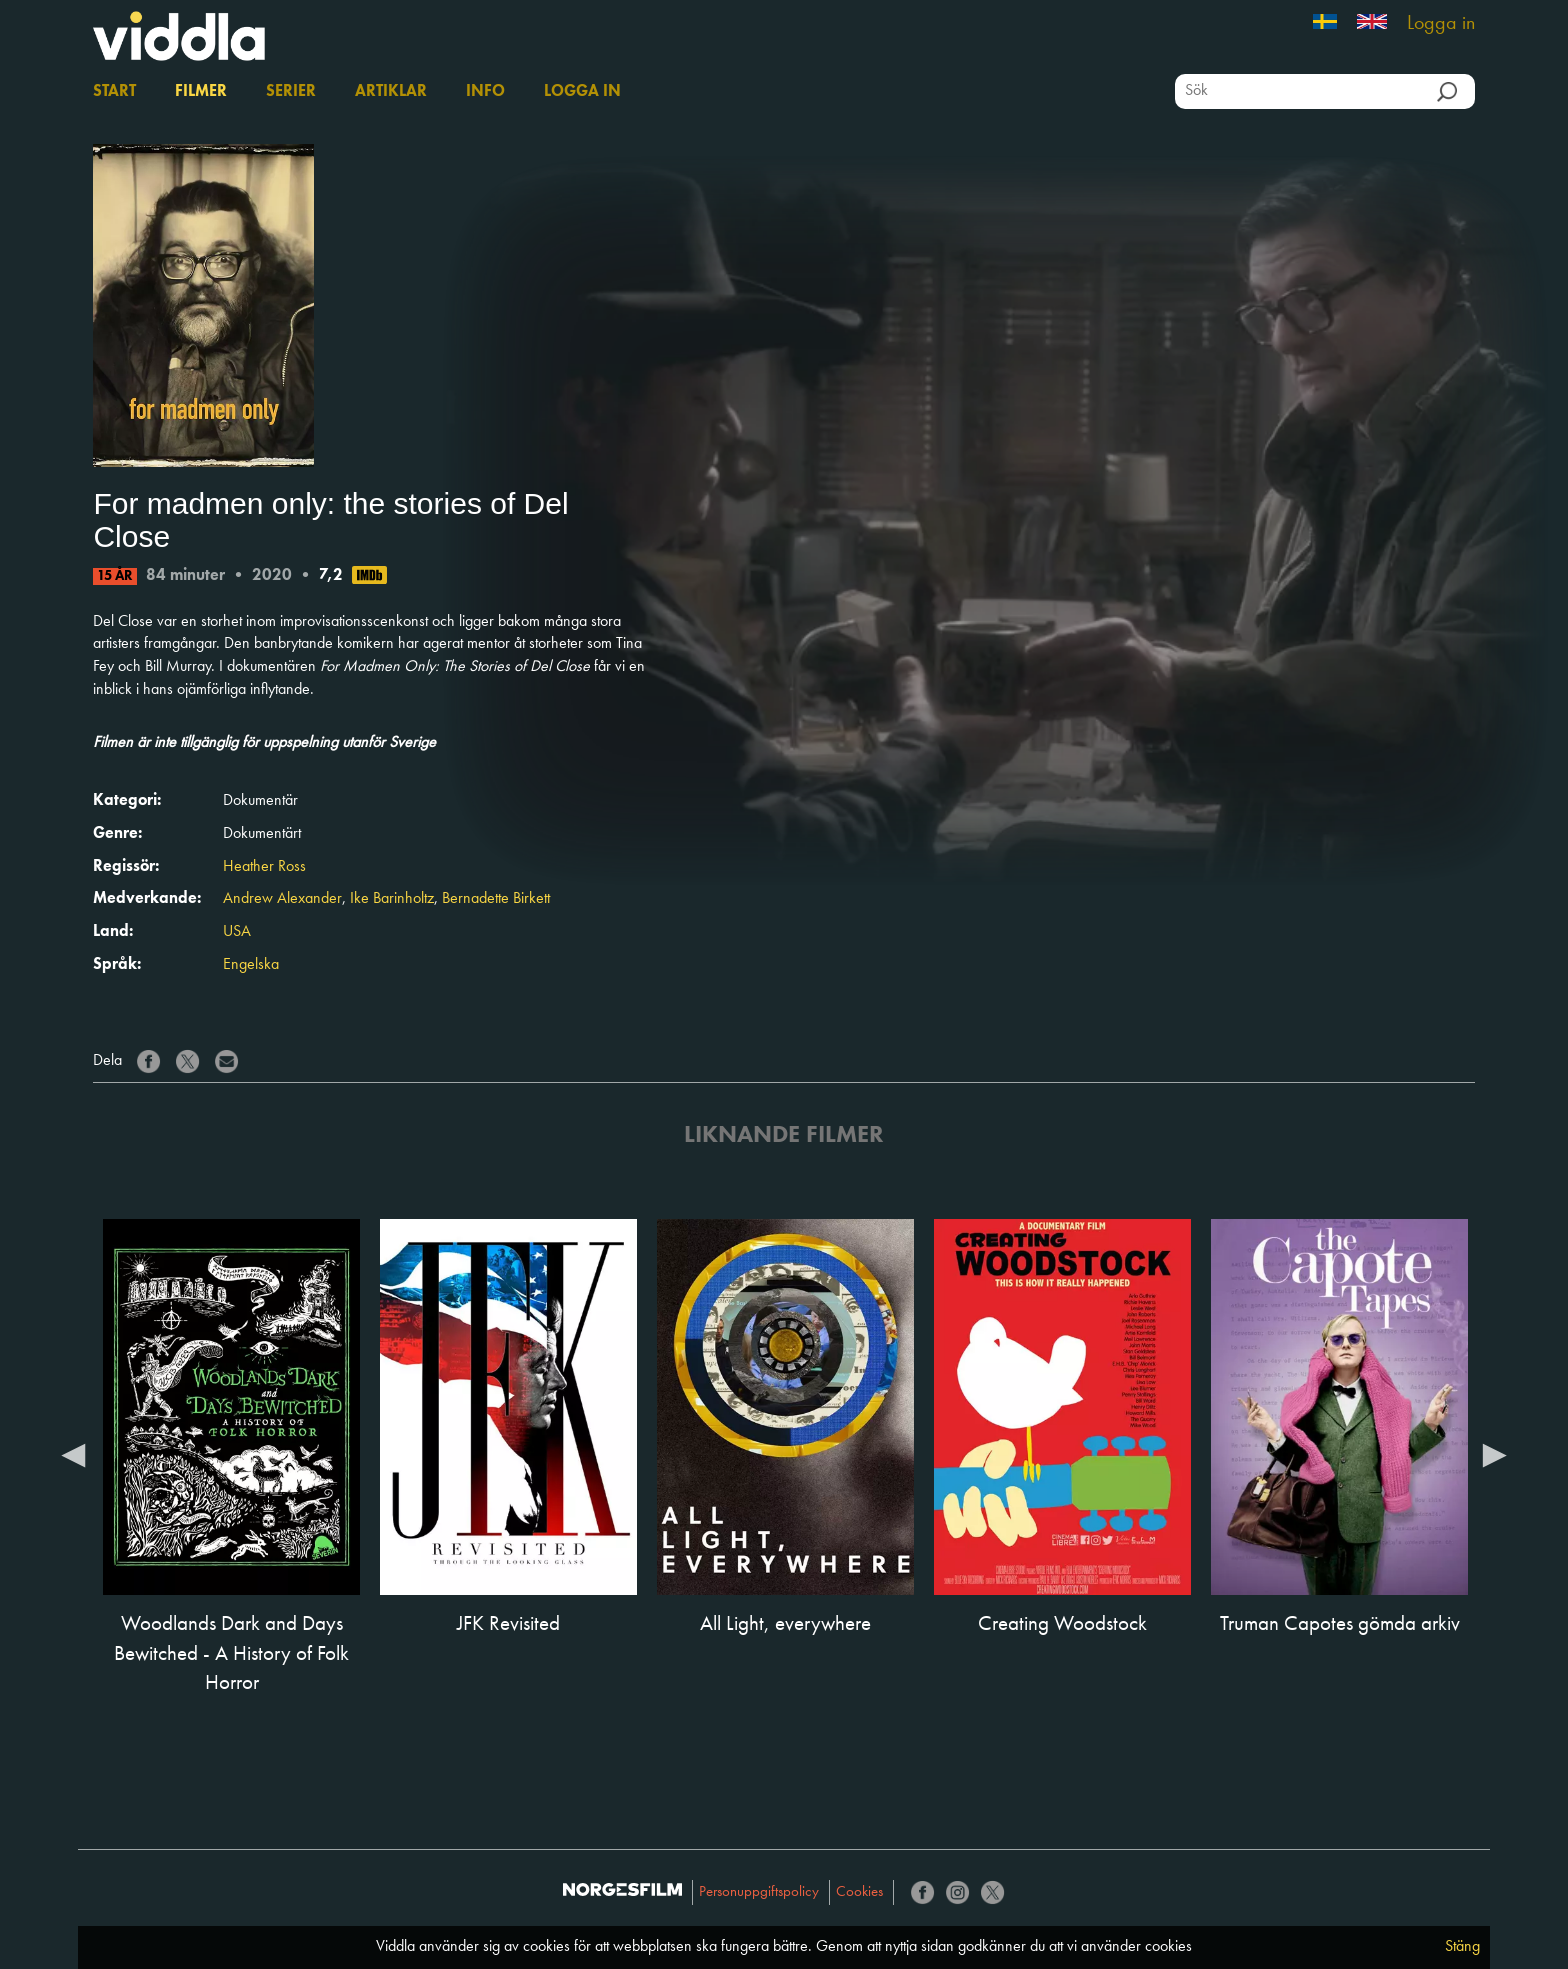  I want to click on Bernadette Birkett, so click(496, 899).